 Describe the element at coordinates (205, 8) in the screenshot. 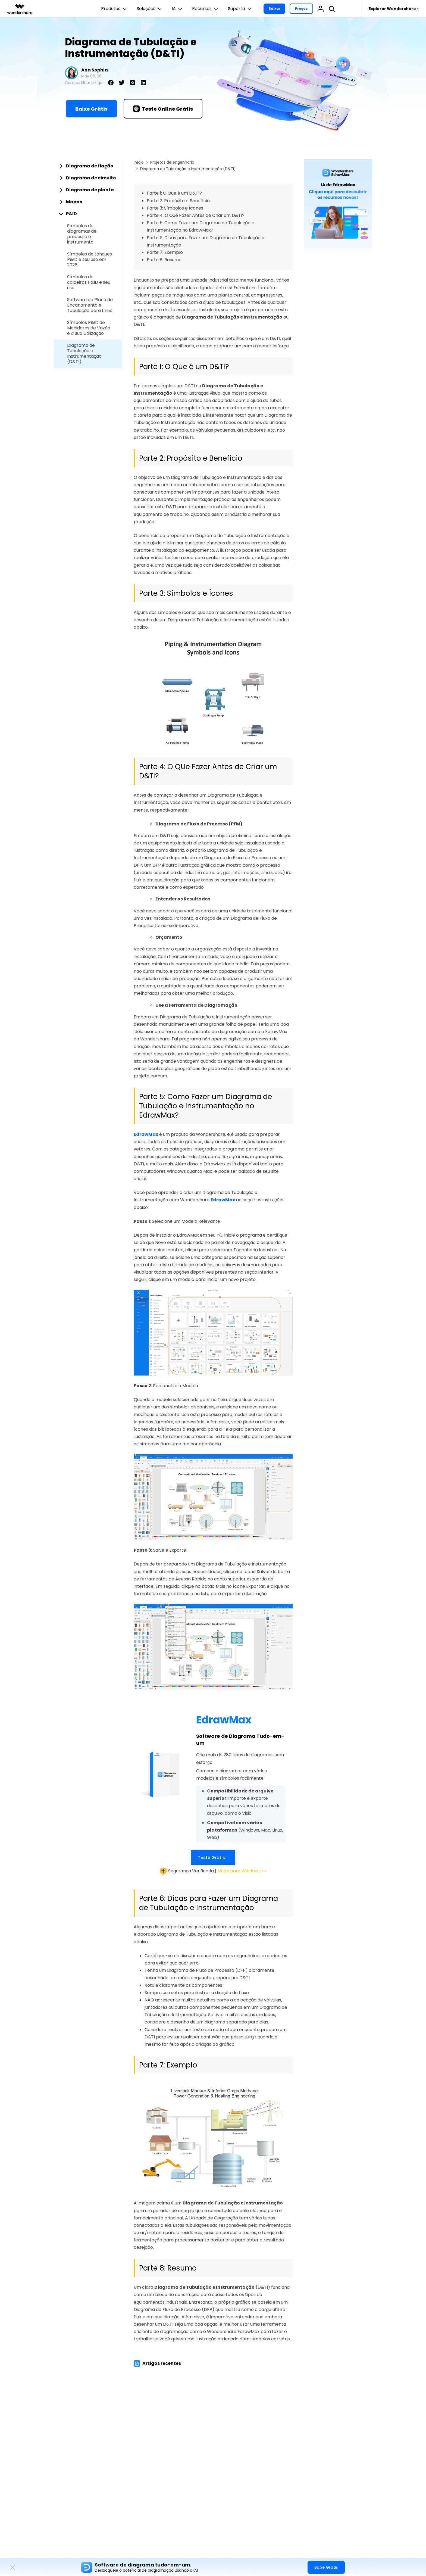

I see `Recursos` at that location.